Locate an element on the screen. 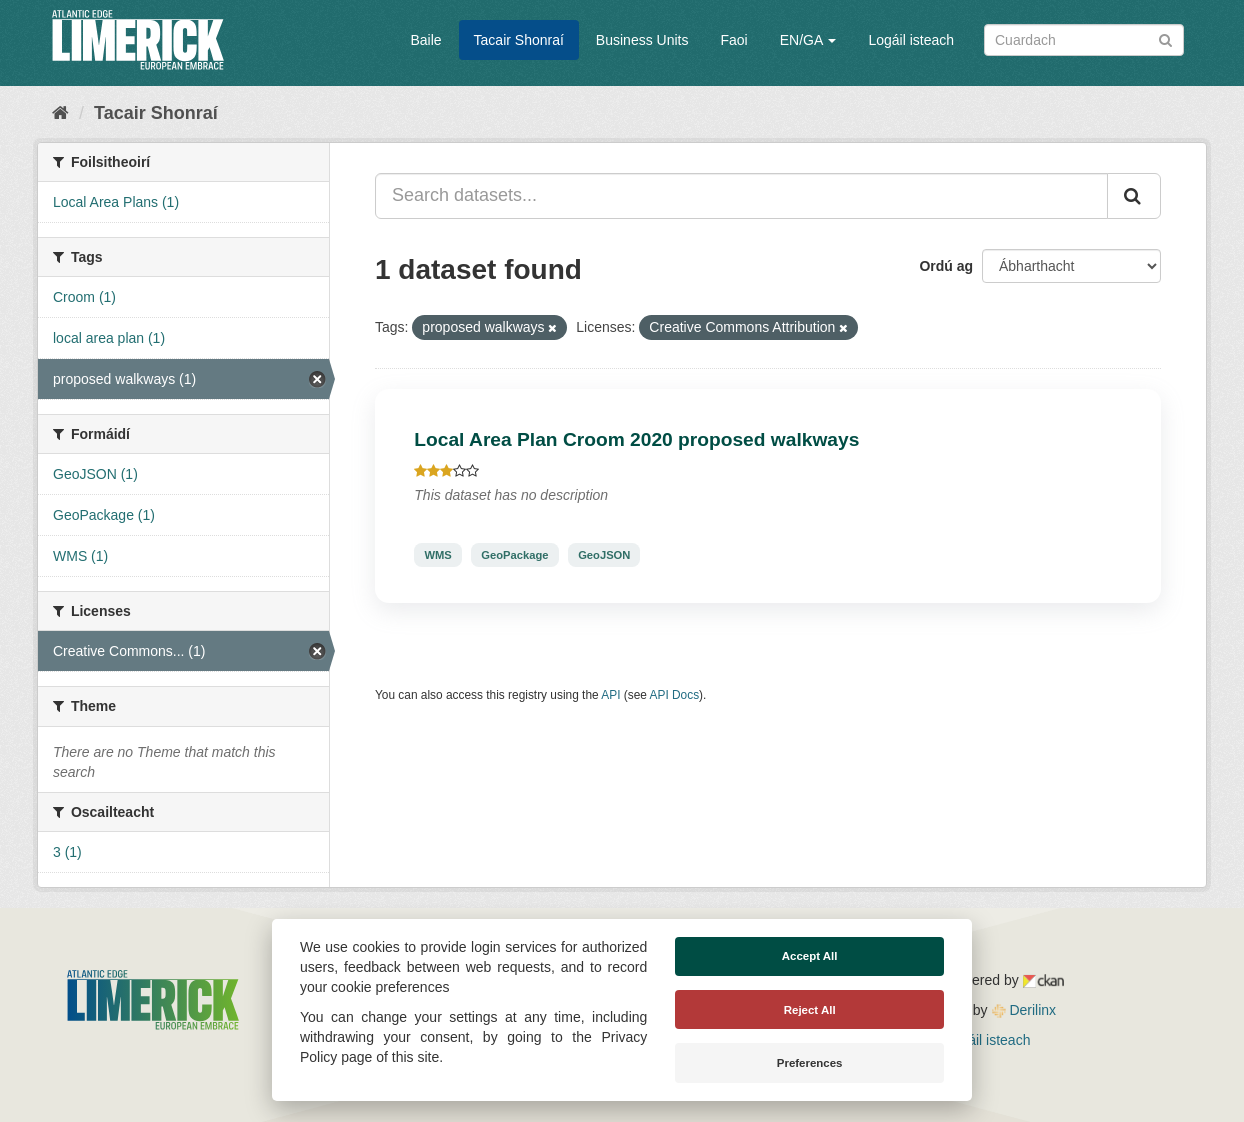 Image resolution: width=1244 pixels, height=1122 pixels. [Search datasets...] is located at coordinates (741, 196).